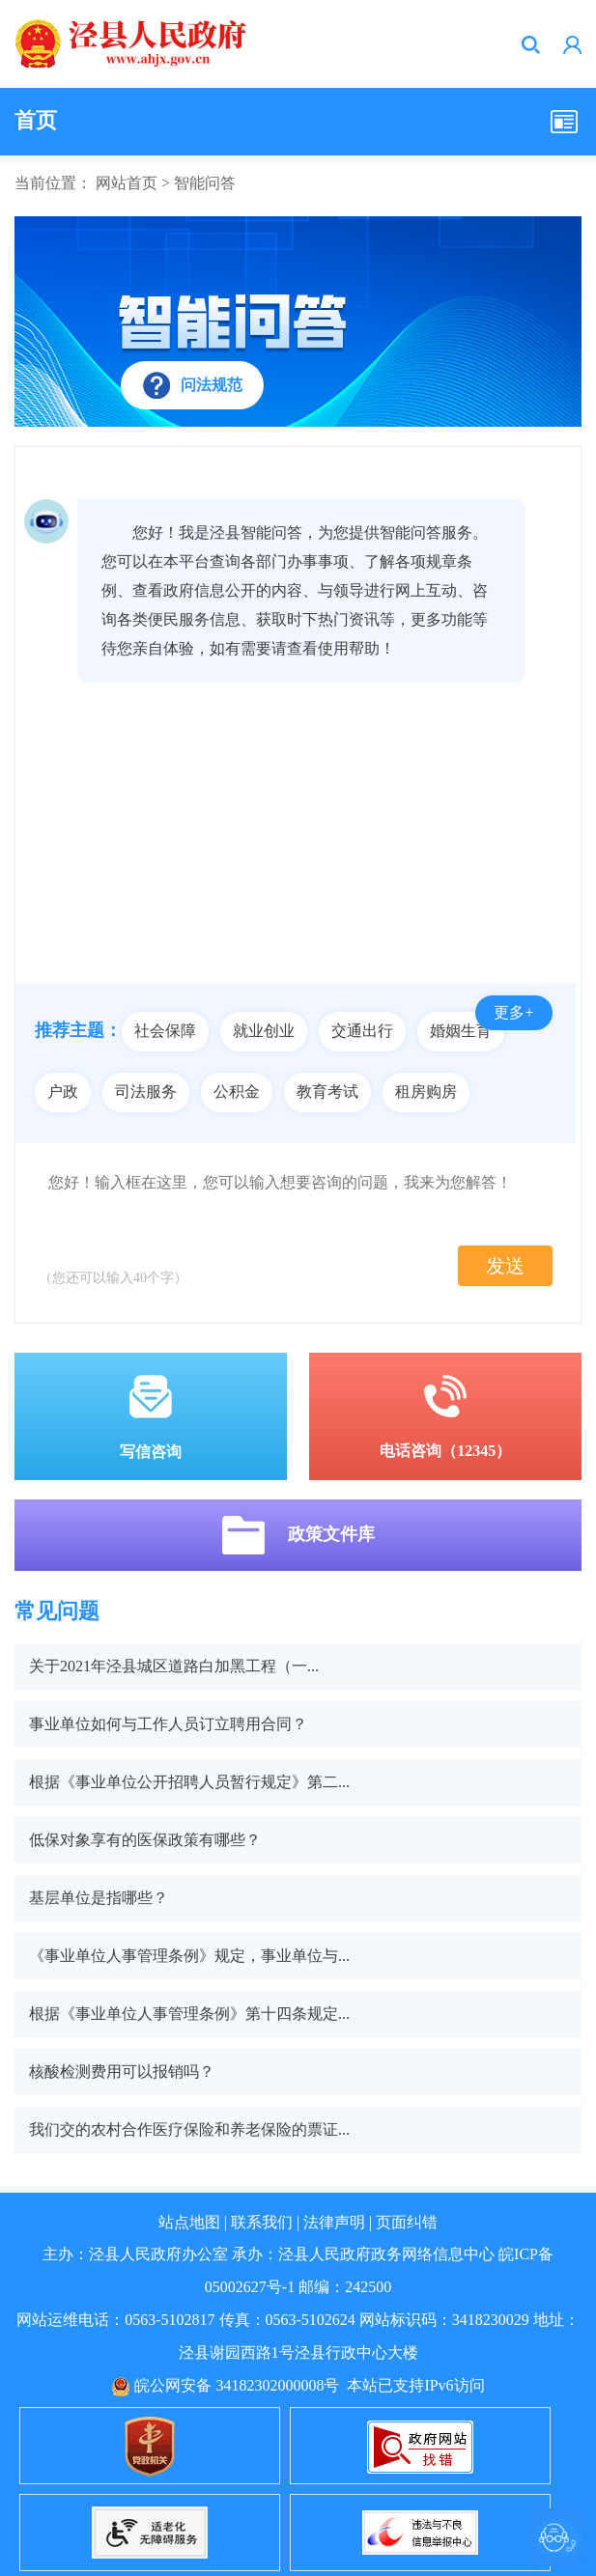 This screenshot has width=596, height=2576. I want to click on （您还可以输入个字）, so click(113, 1278).